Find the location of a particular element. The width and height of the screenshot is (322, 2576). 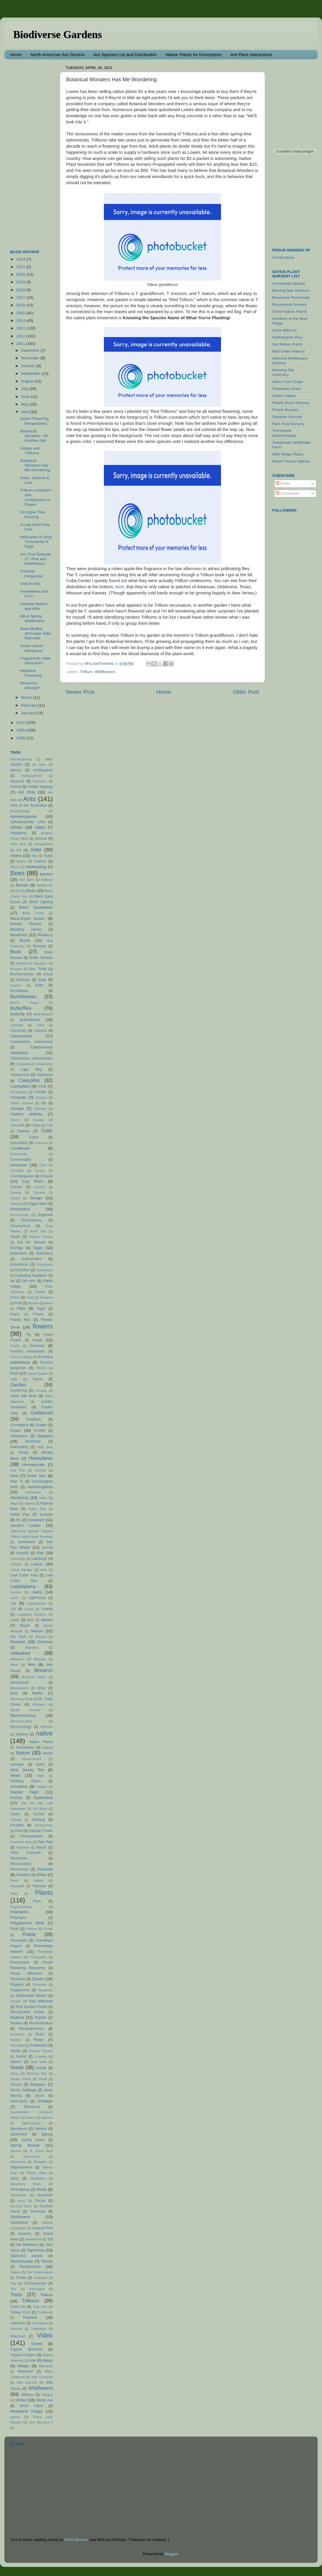

Skunk Cabbage is located at coordinates (23, 2090).